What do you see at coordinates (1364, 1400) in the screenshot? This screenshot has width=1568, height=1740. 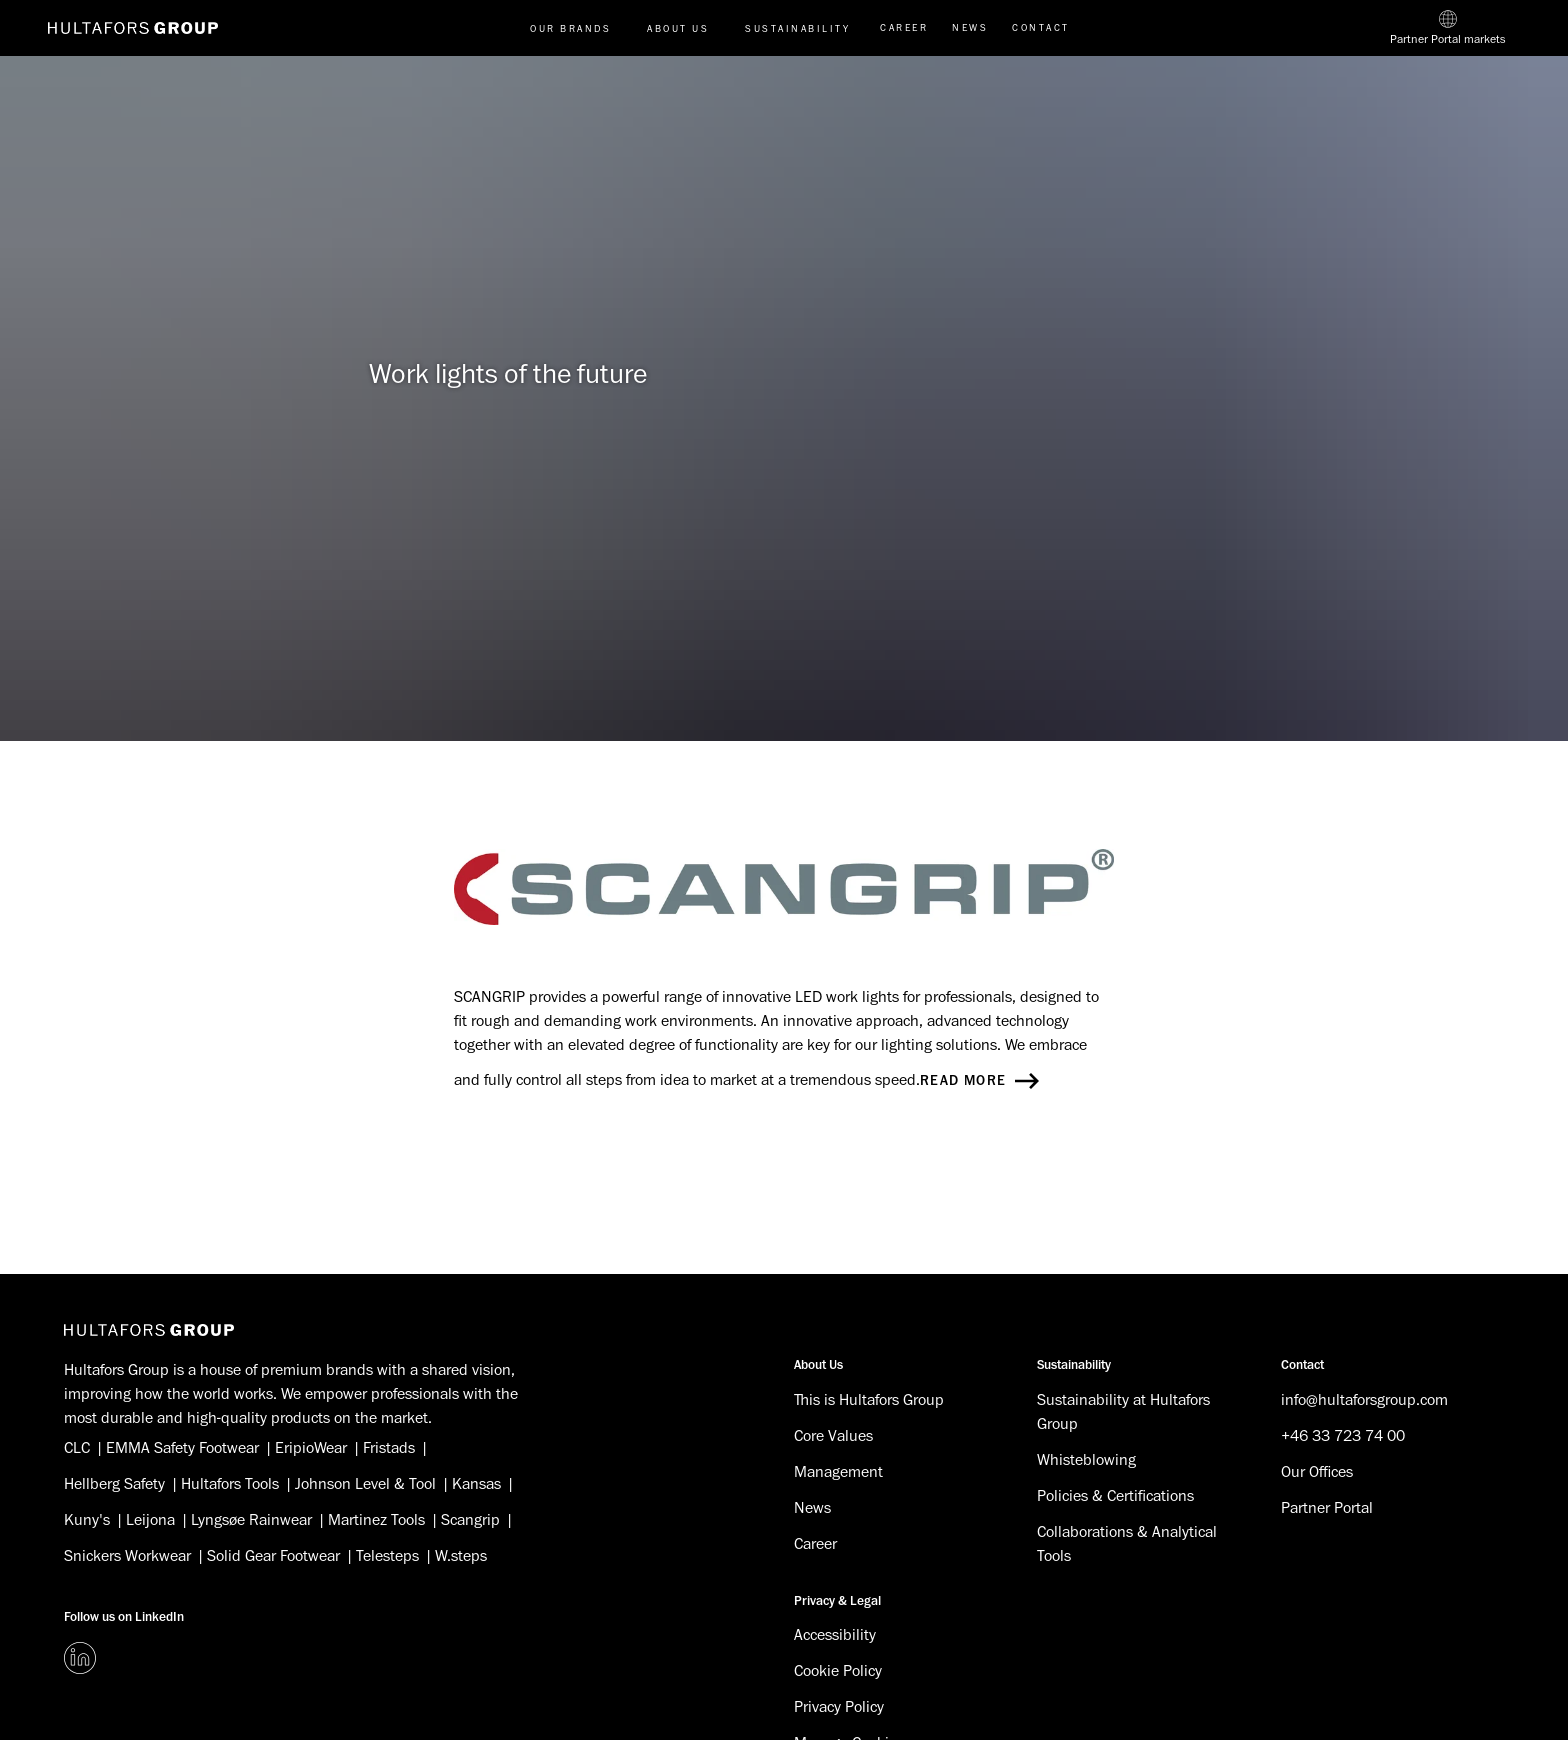 I see `info@hultaforsgroup.com` at bounding box center [1364, 1400].